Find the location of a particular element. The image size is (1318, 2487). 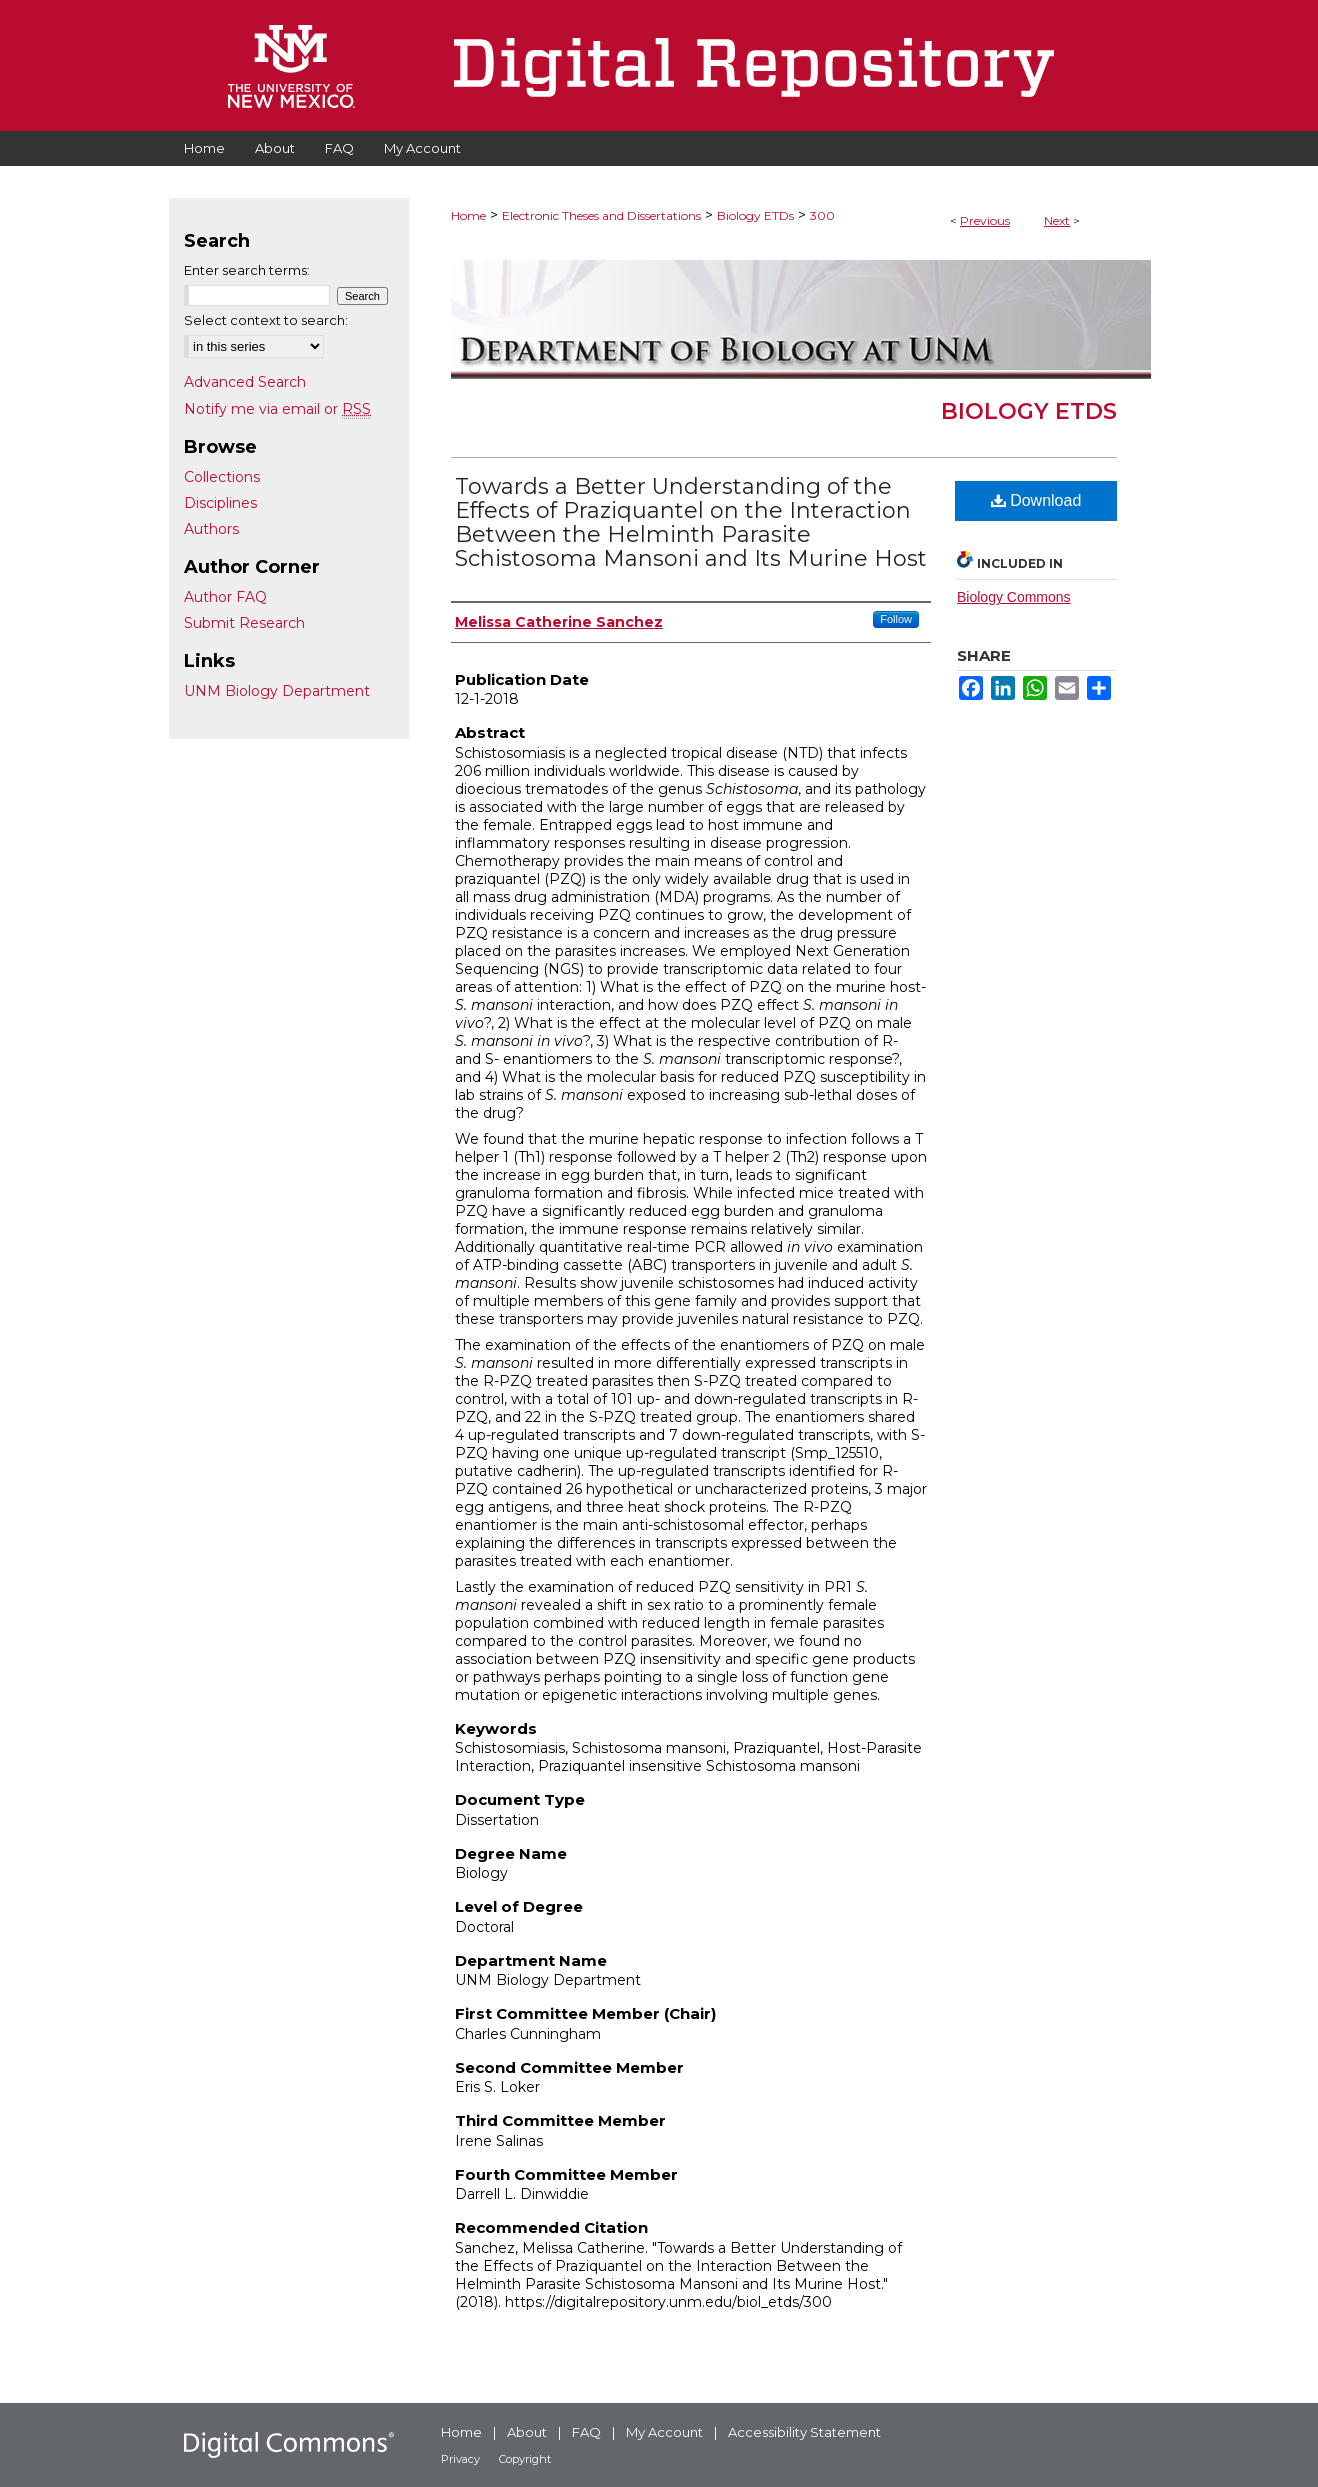

Collections is located at coordinates (222, 477).